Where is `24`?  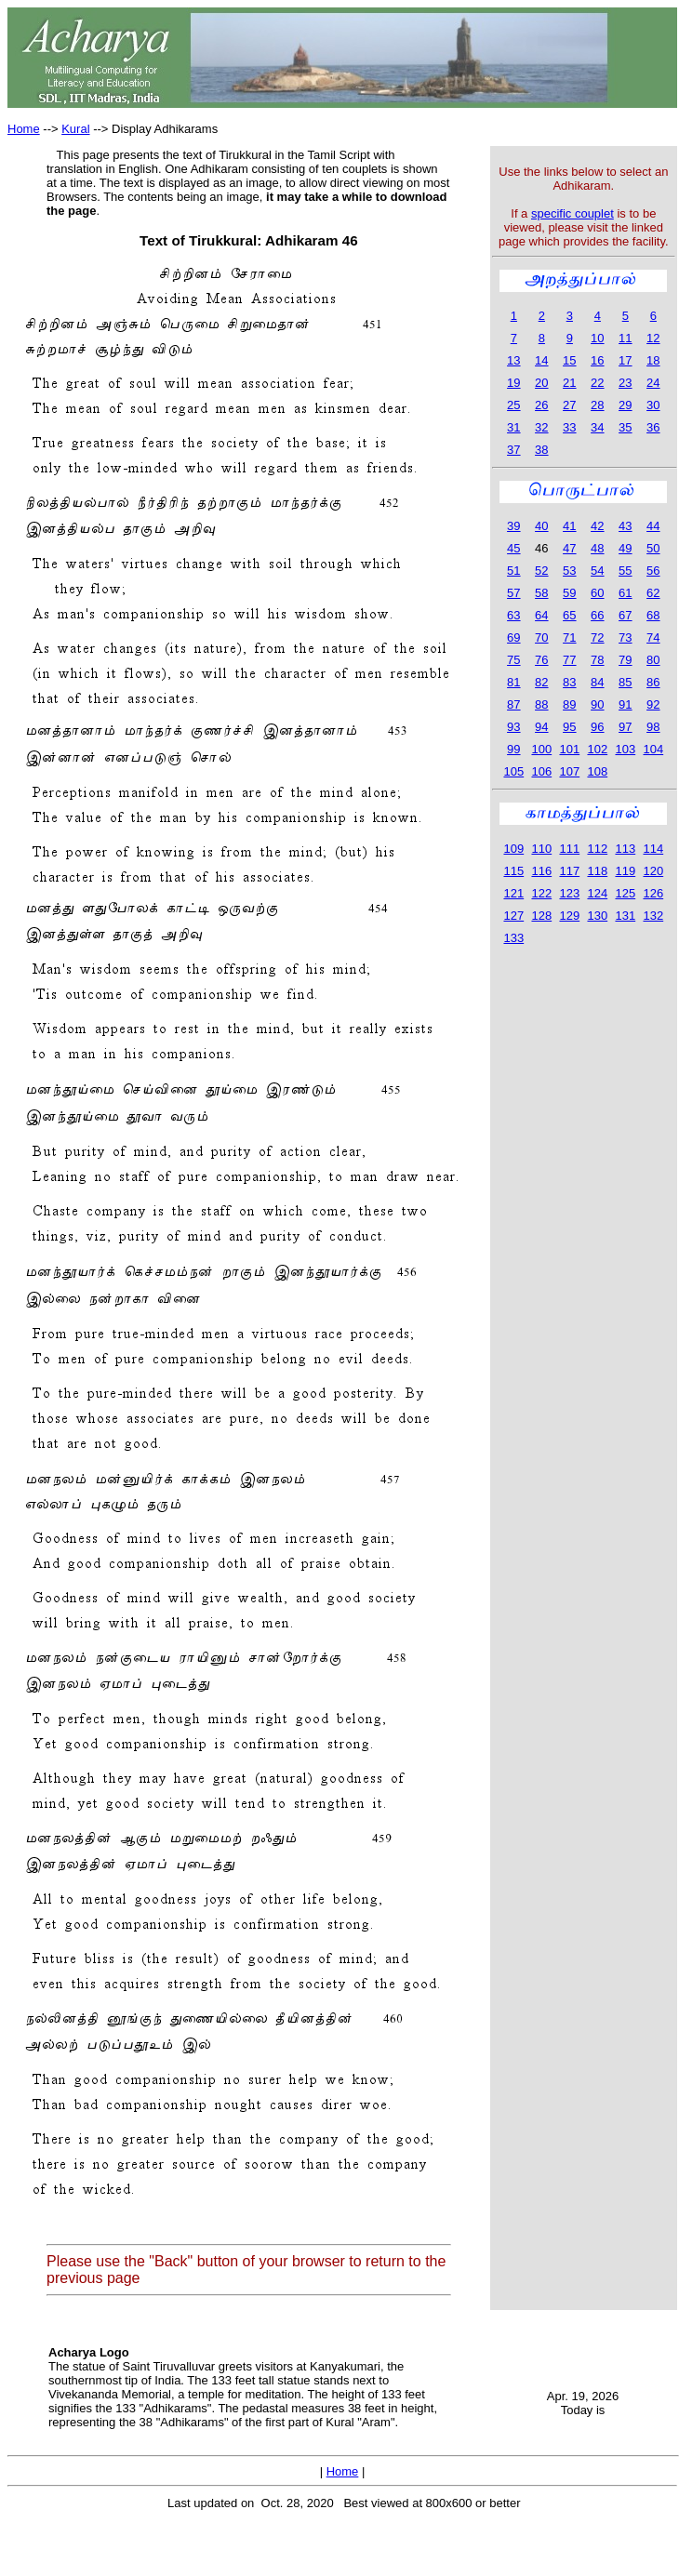 24 is located at coordinates (652, 383).